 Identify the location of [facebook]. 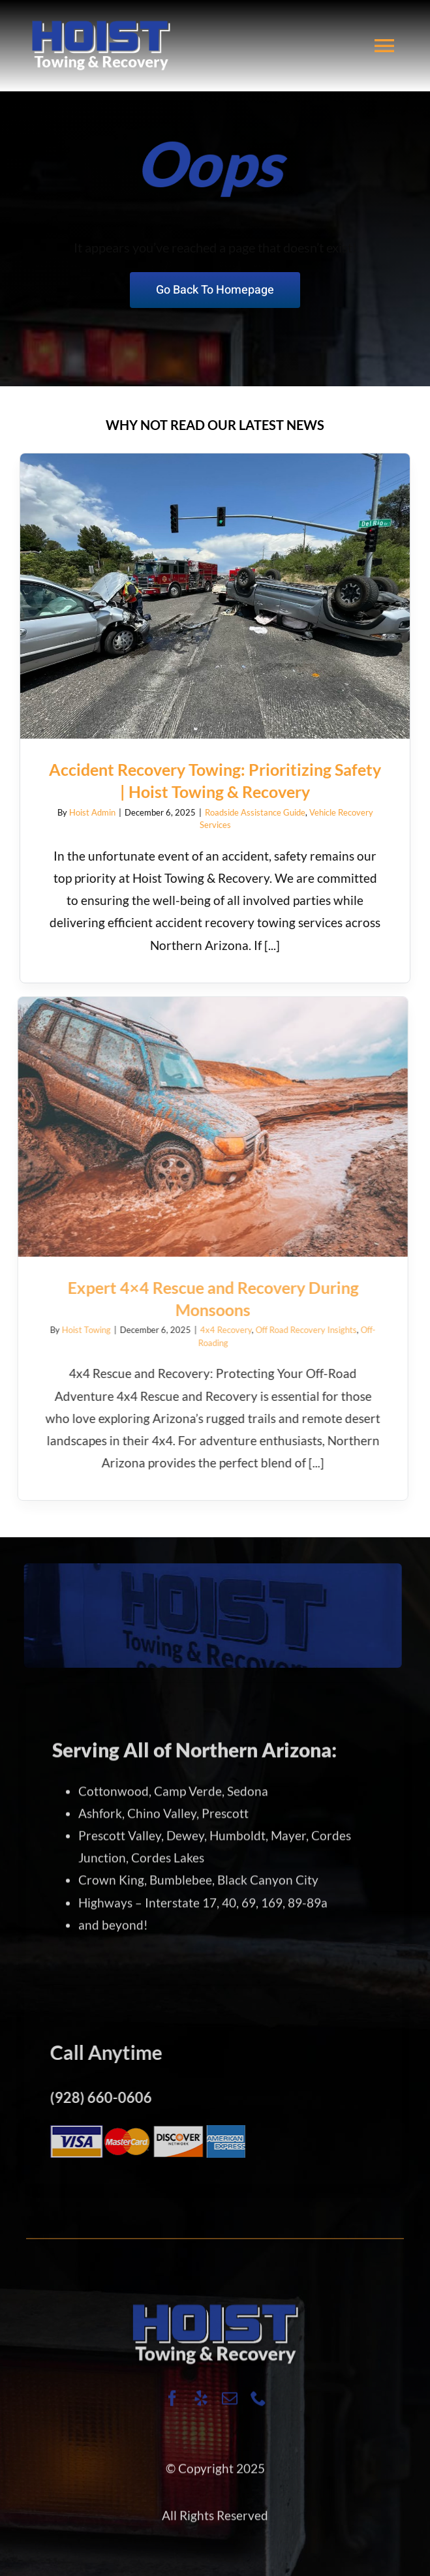
(172, 2406).